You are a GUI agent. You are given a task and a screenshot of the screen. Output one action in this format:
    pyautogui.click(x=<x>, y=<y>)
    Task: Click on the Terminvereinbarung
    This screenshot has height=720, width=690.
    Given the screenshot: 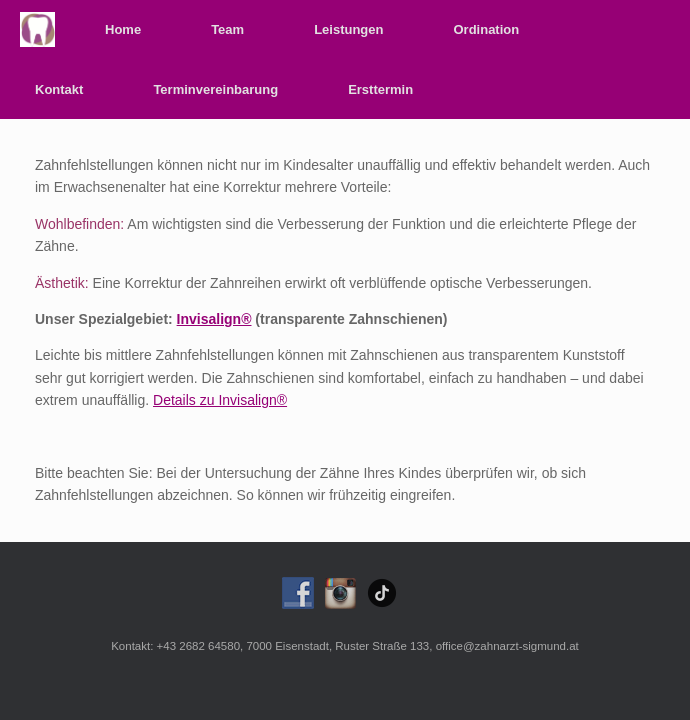 What is the action you would take?
    pyautogui.click(x=215, y=89)
    